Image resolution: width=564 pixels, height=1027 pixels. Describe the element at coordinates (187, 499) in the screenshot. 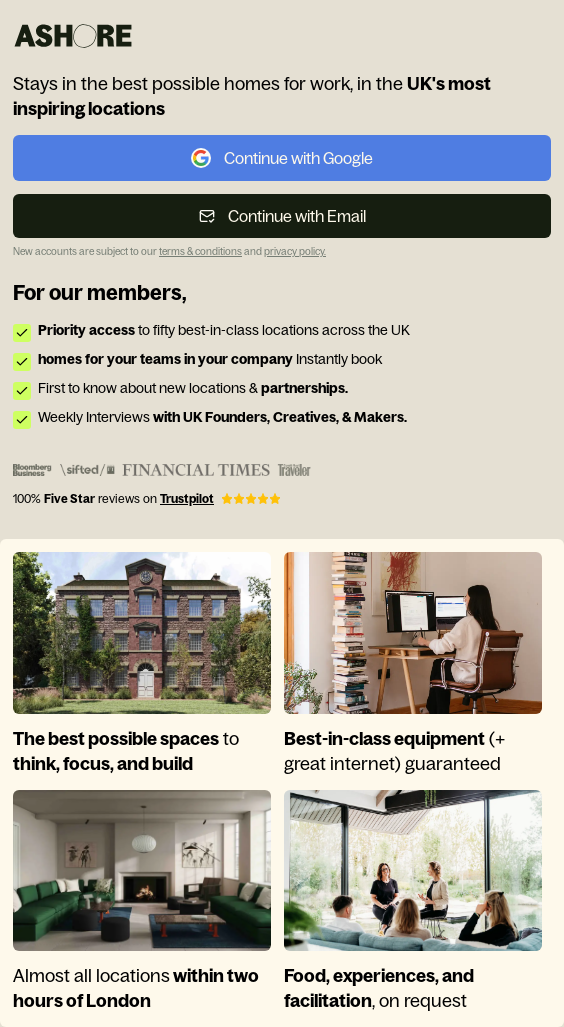

I see `Trustpilot [link]` at that location.